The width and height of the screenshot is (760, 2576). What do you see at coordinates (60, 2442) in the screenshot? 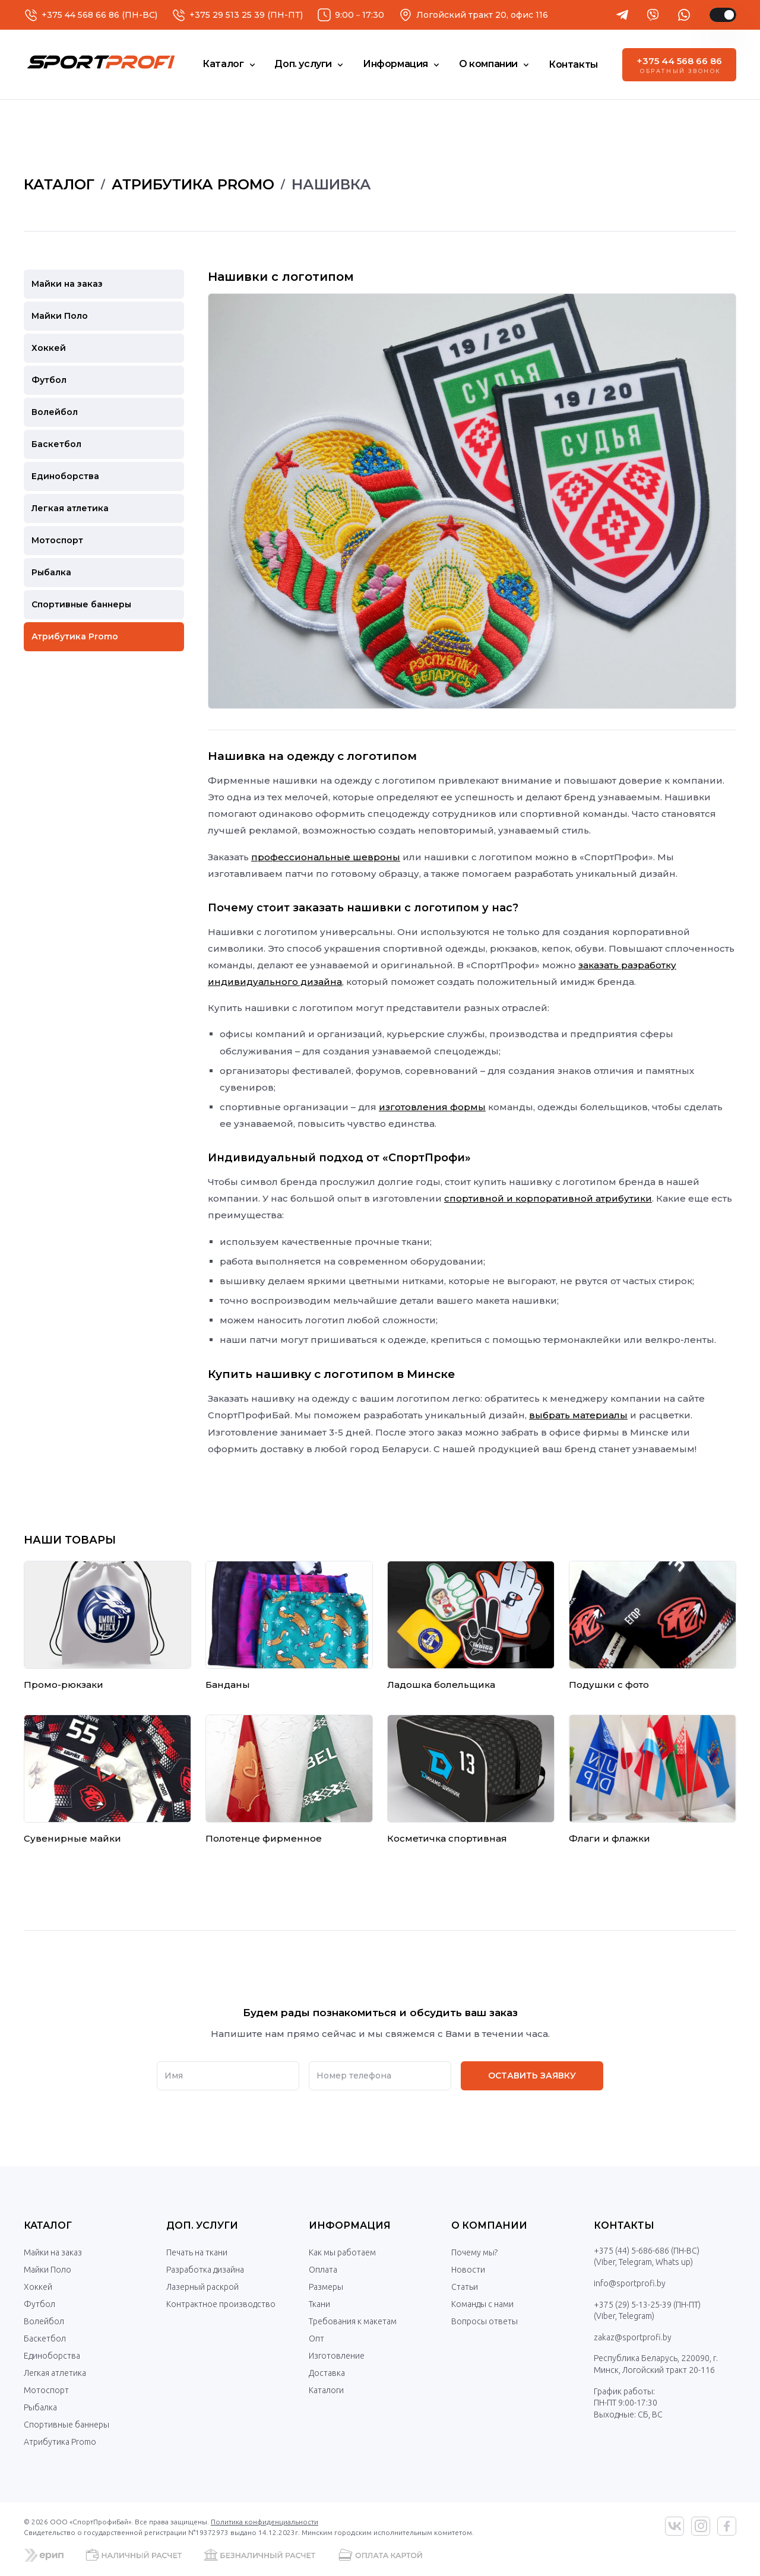
I see `Атрибутика Promo` at bounding box center [60, 2442].